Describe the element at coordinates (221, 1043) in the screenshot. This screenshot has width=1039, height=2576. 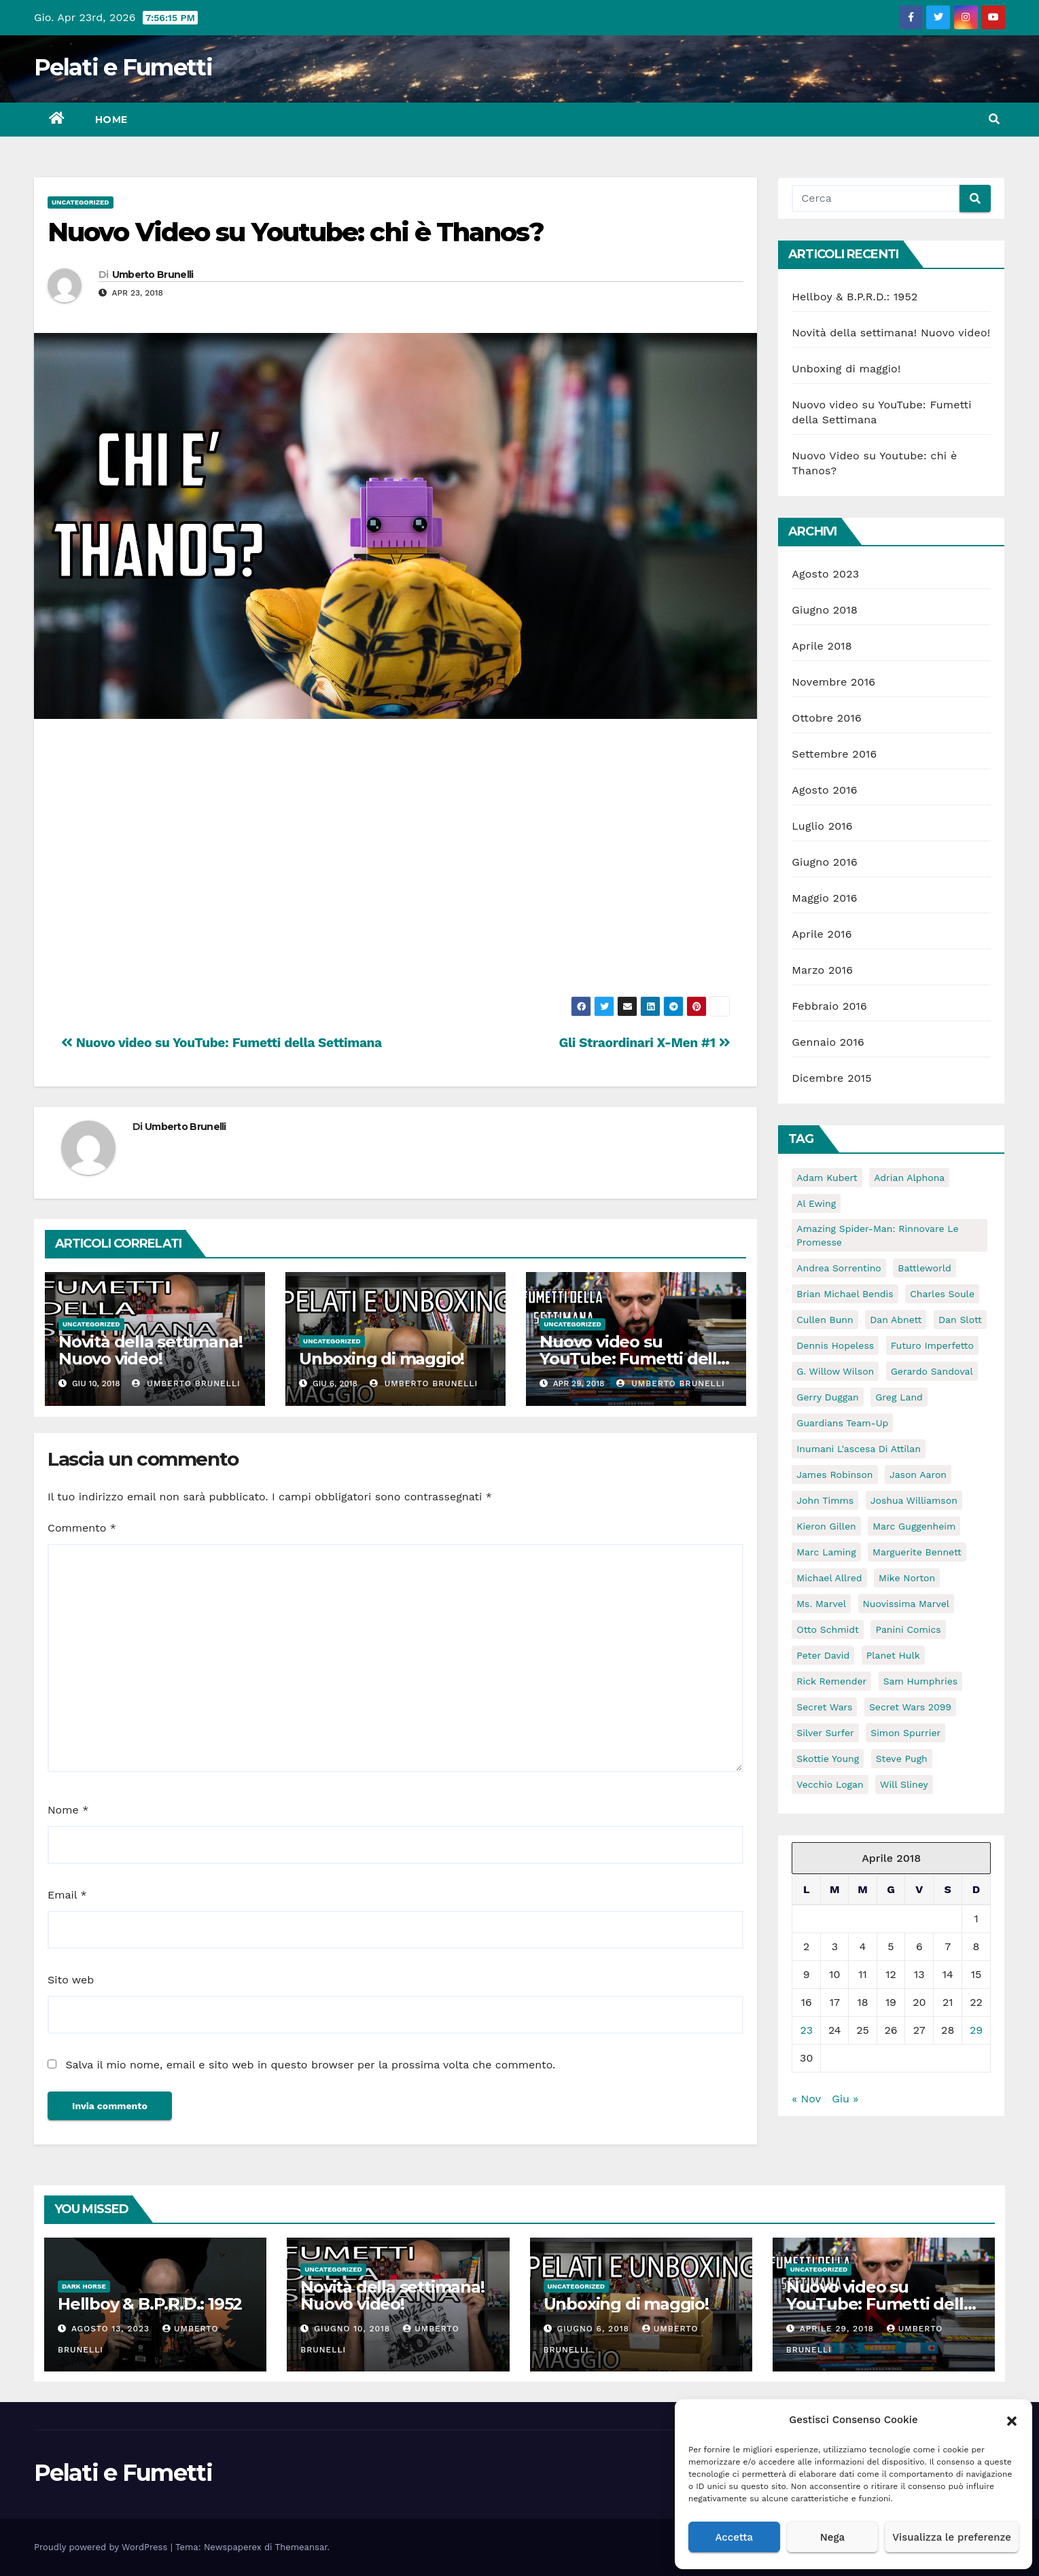
I see `Nuovo video su YouTube: Fumetti della Settimana` at that location.